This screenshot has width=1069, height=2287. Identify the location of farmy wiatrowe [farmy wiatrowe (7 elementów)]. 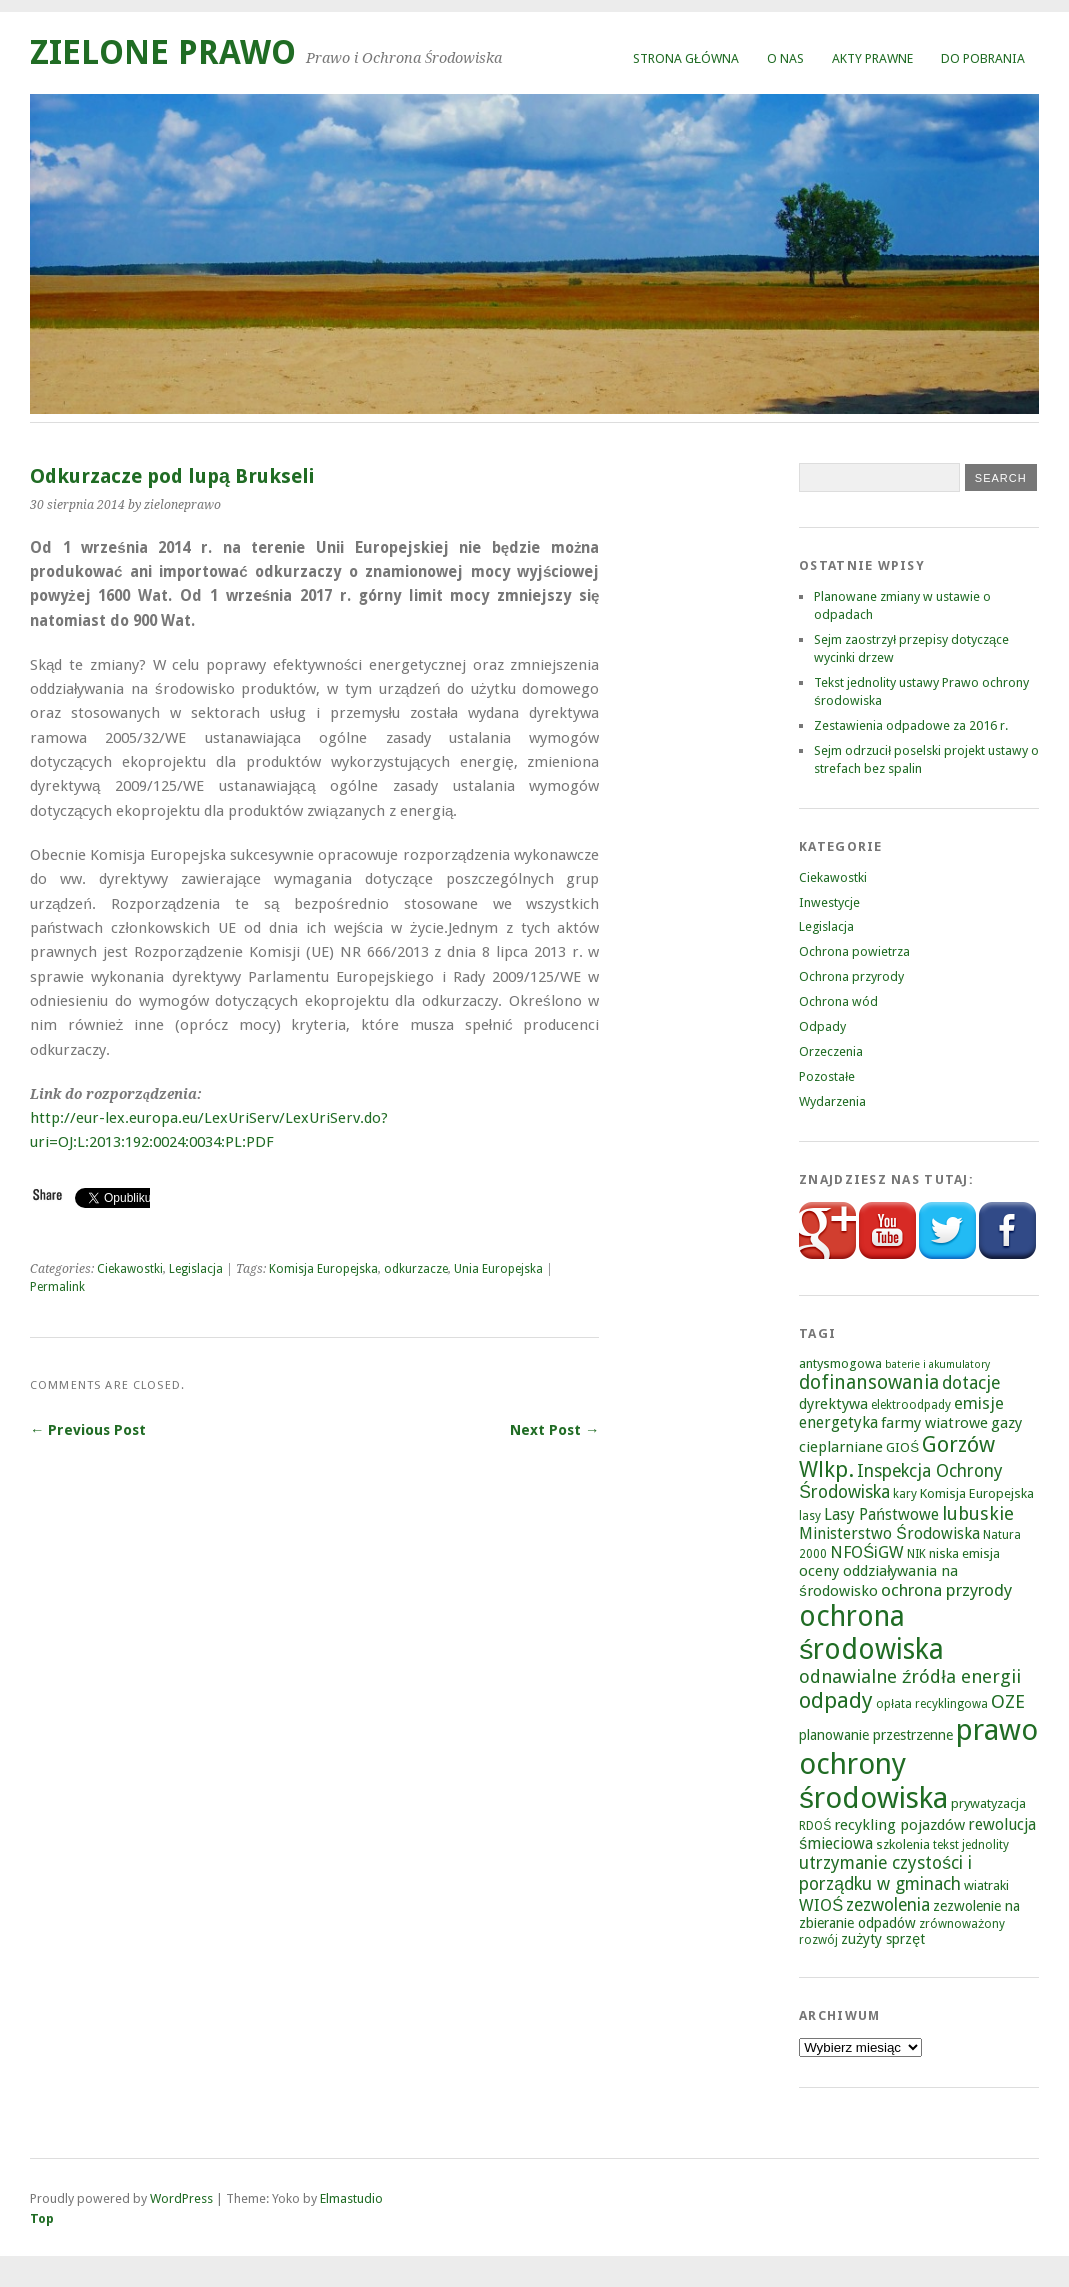
(934, 1423).